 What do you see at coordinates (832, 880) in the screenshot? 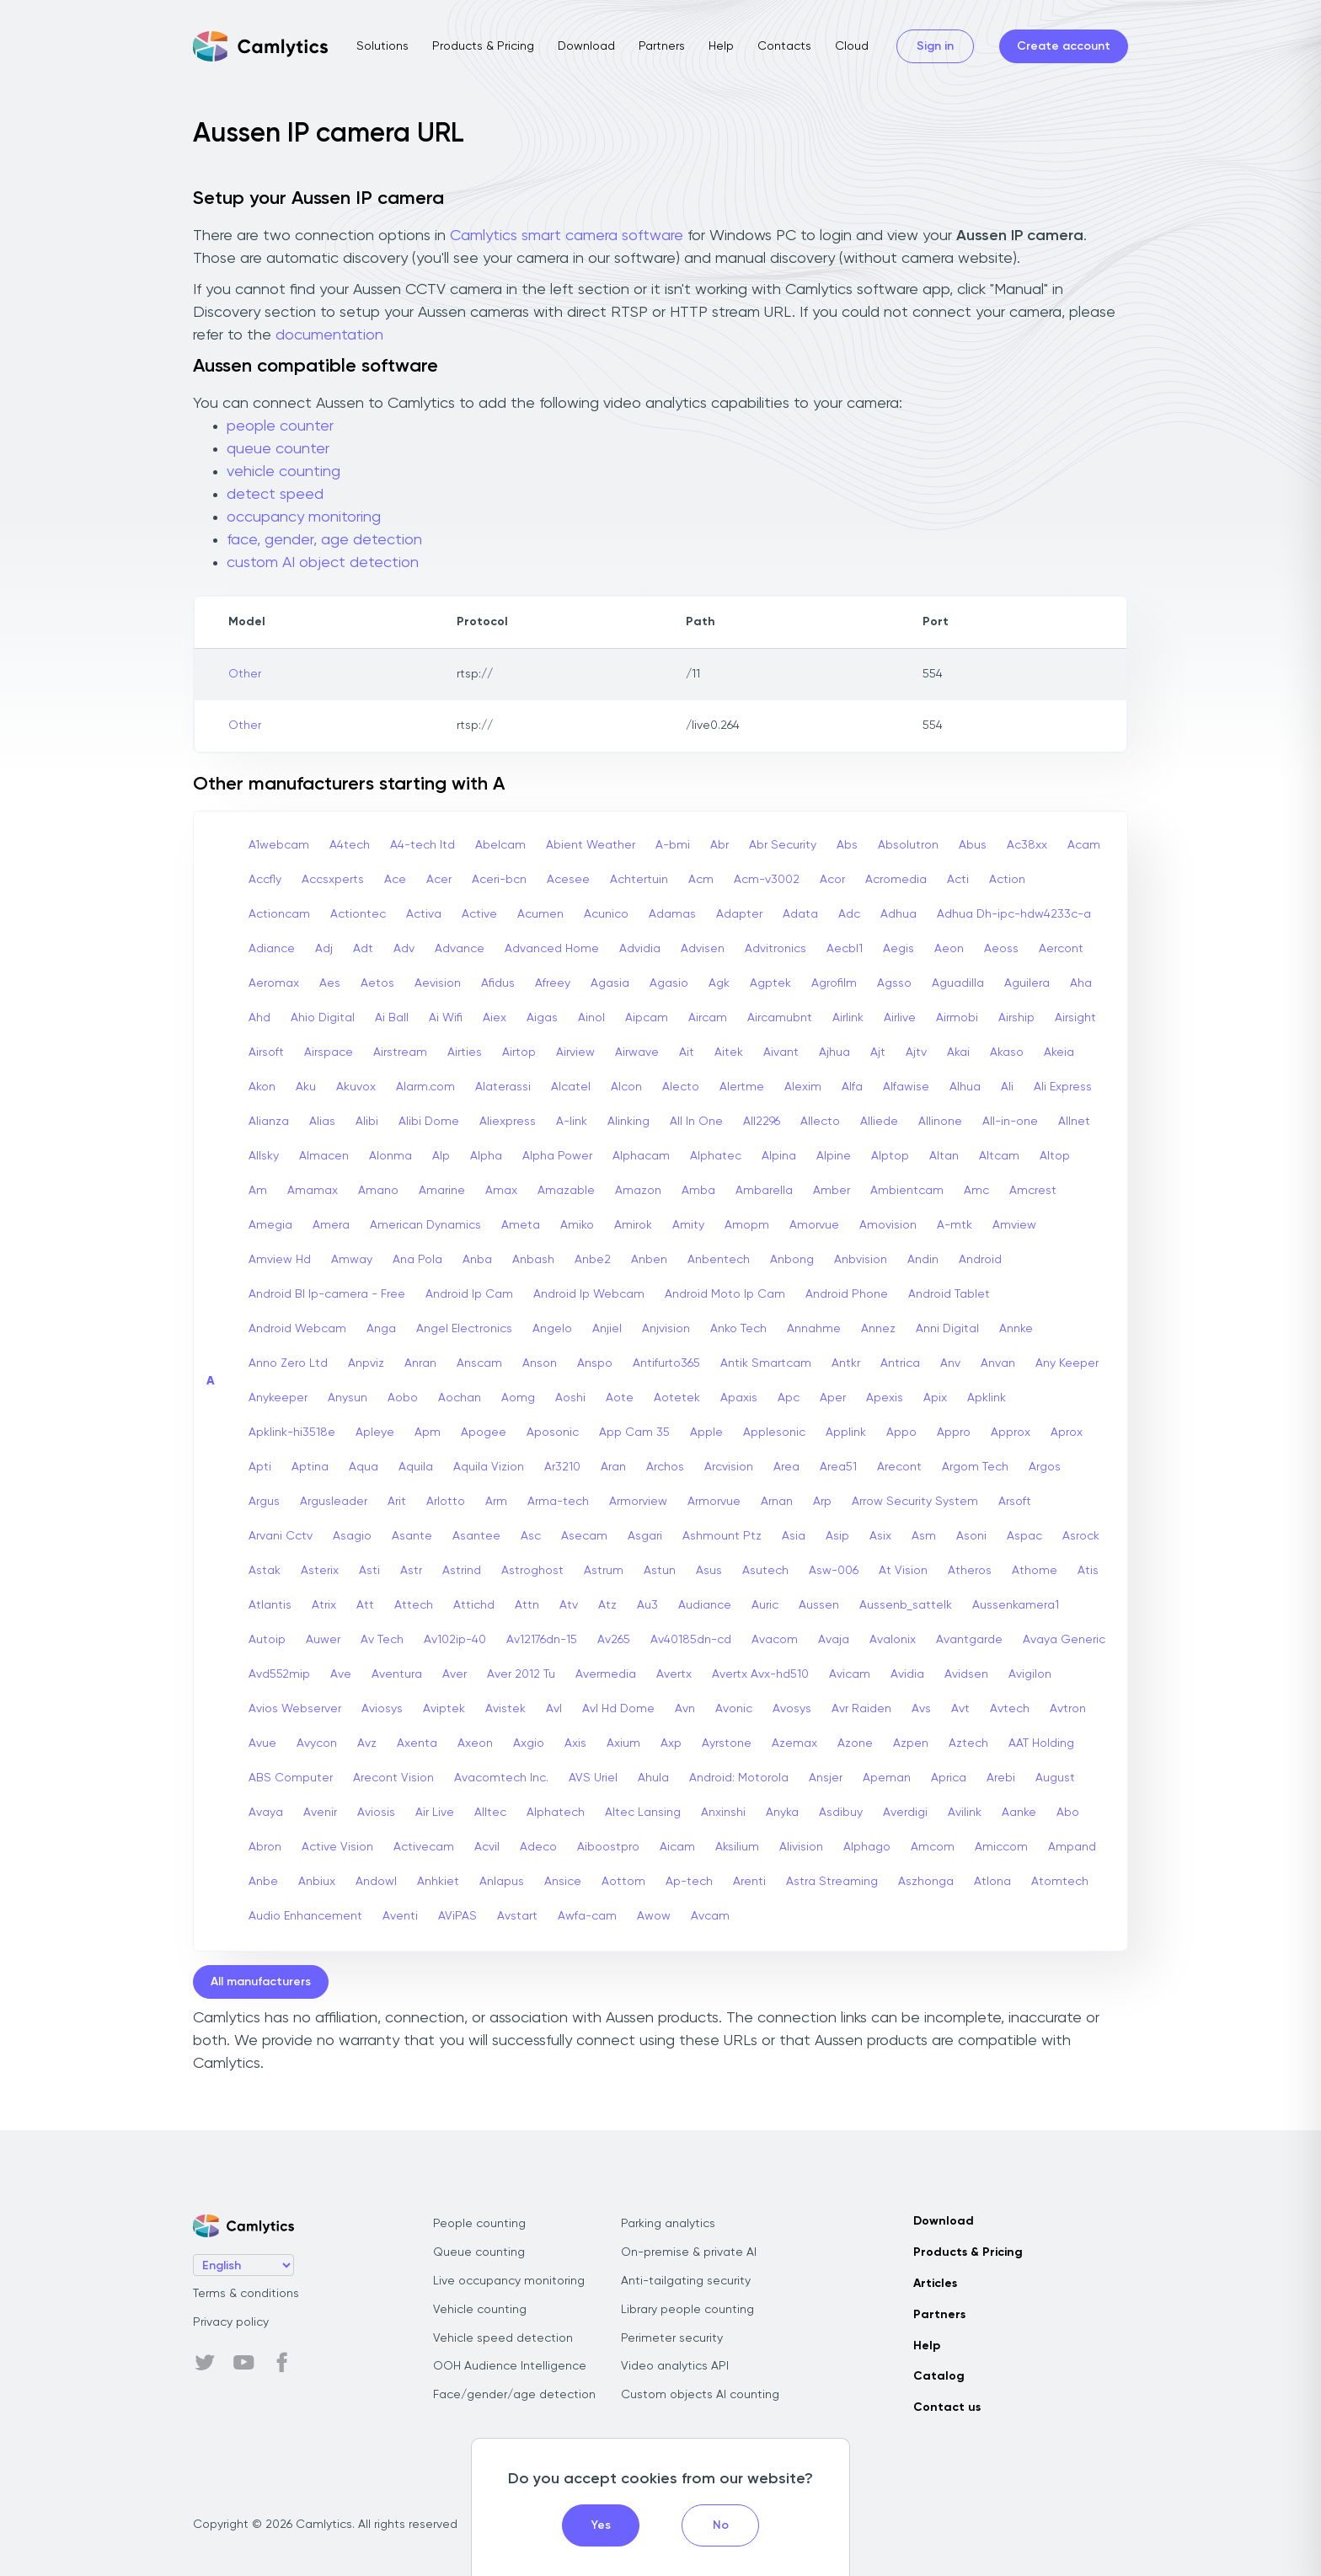
I see `Acor` at bounding box center [832, 880].